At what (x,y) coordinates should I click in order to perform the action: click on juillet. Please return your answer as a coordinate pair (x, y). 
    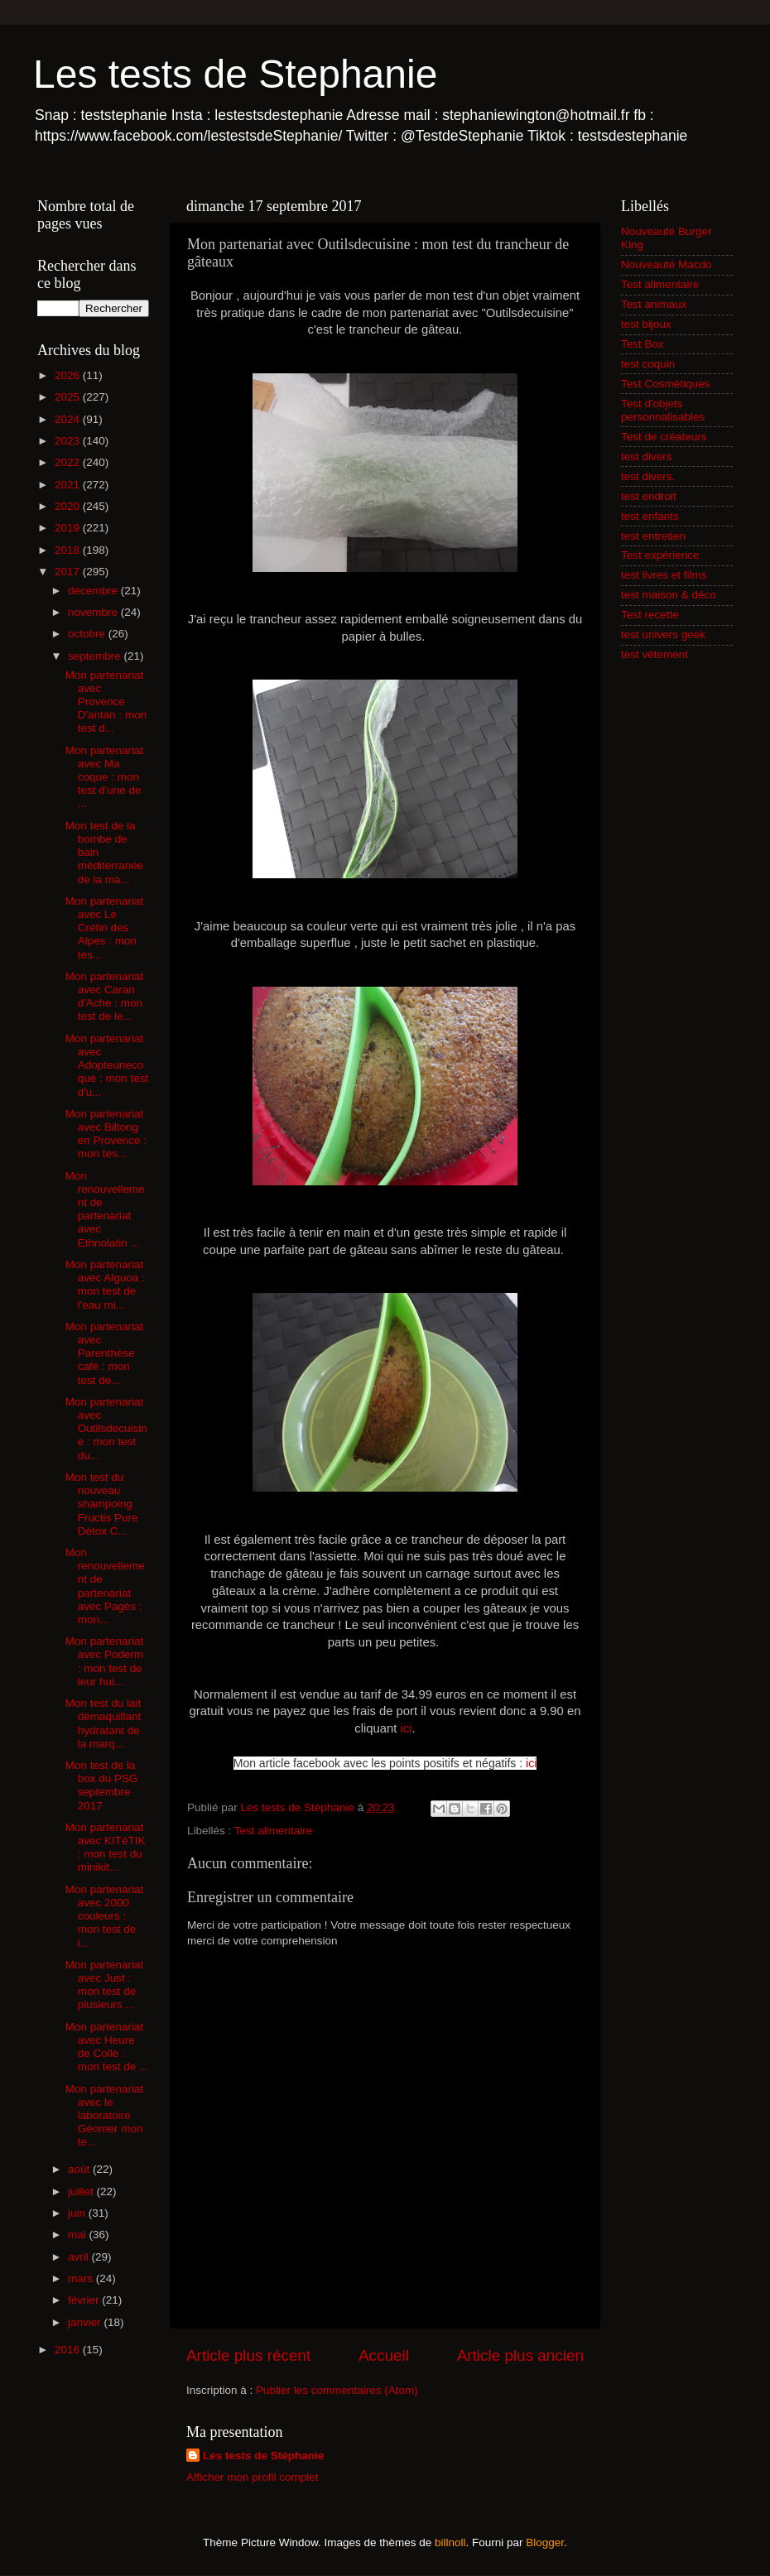
    Looking at the image, I should click on (82, 2191).